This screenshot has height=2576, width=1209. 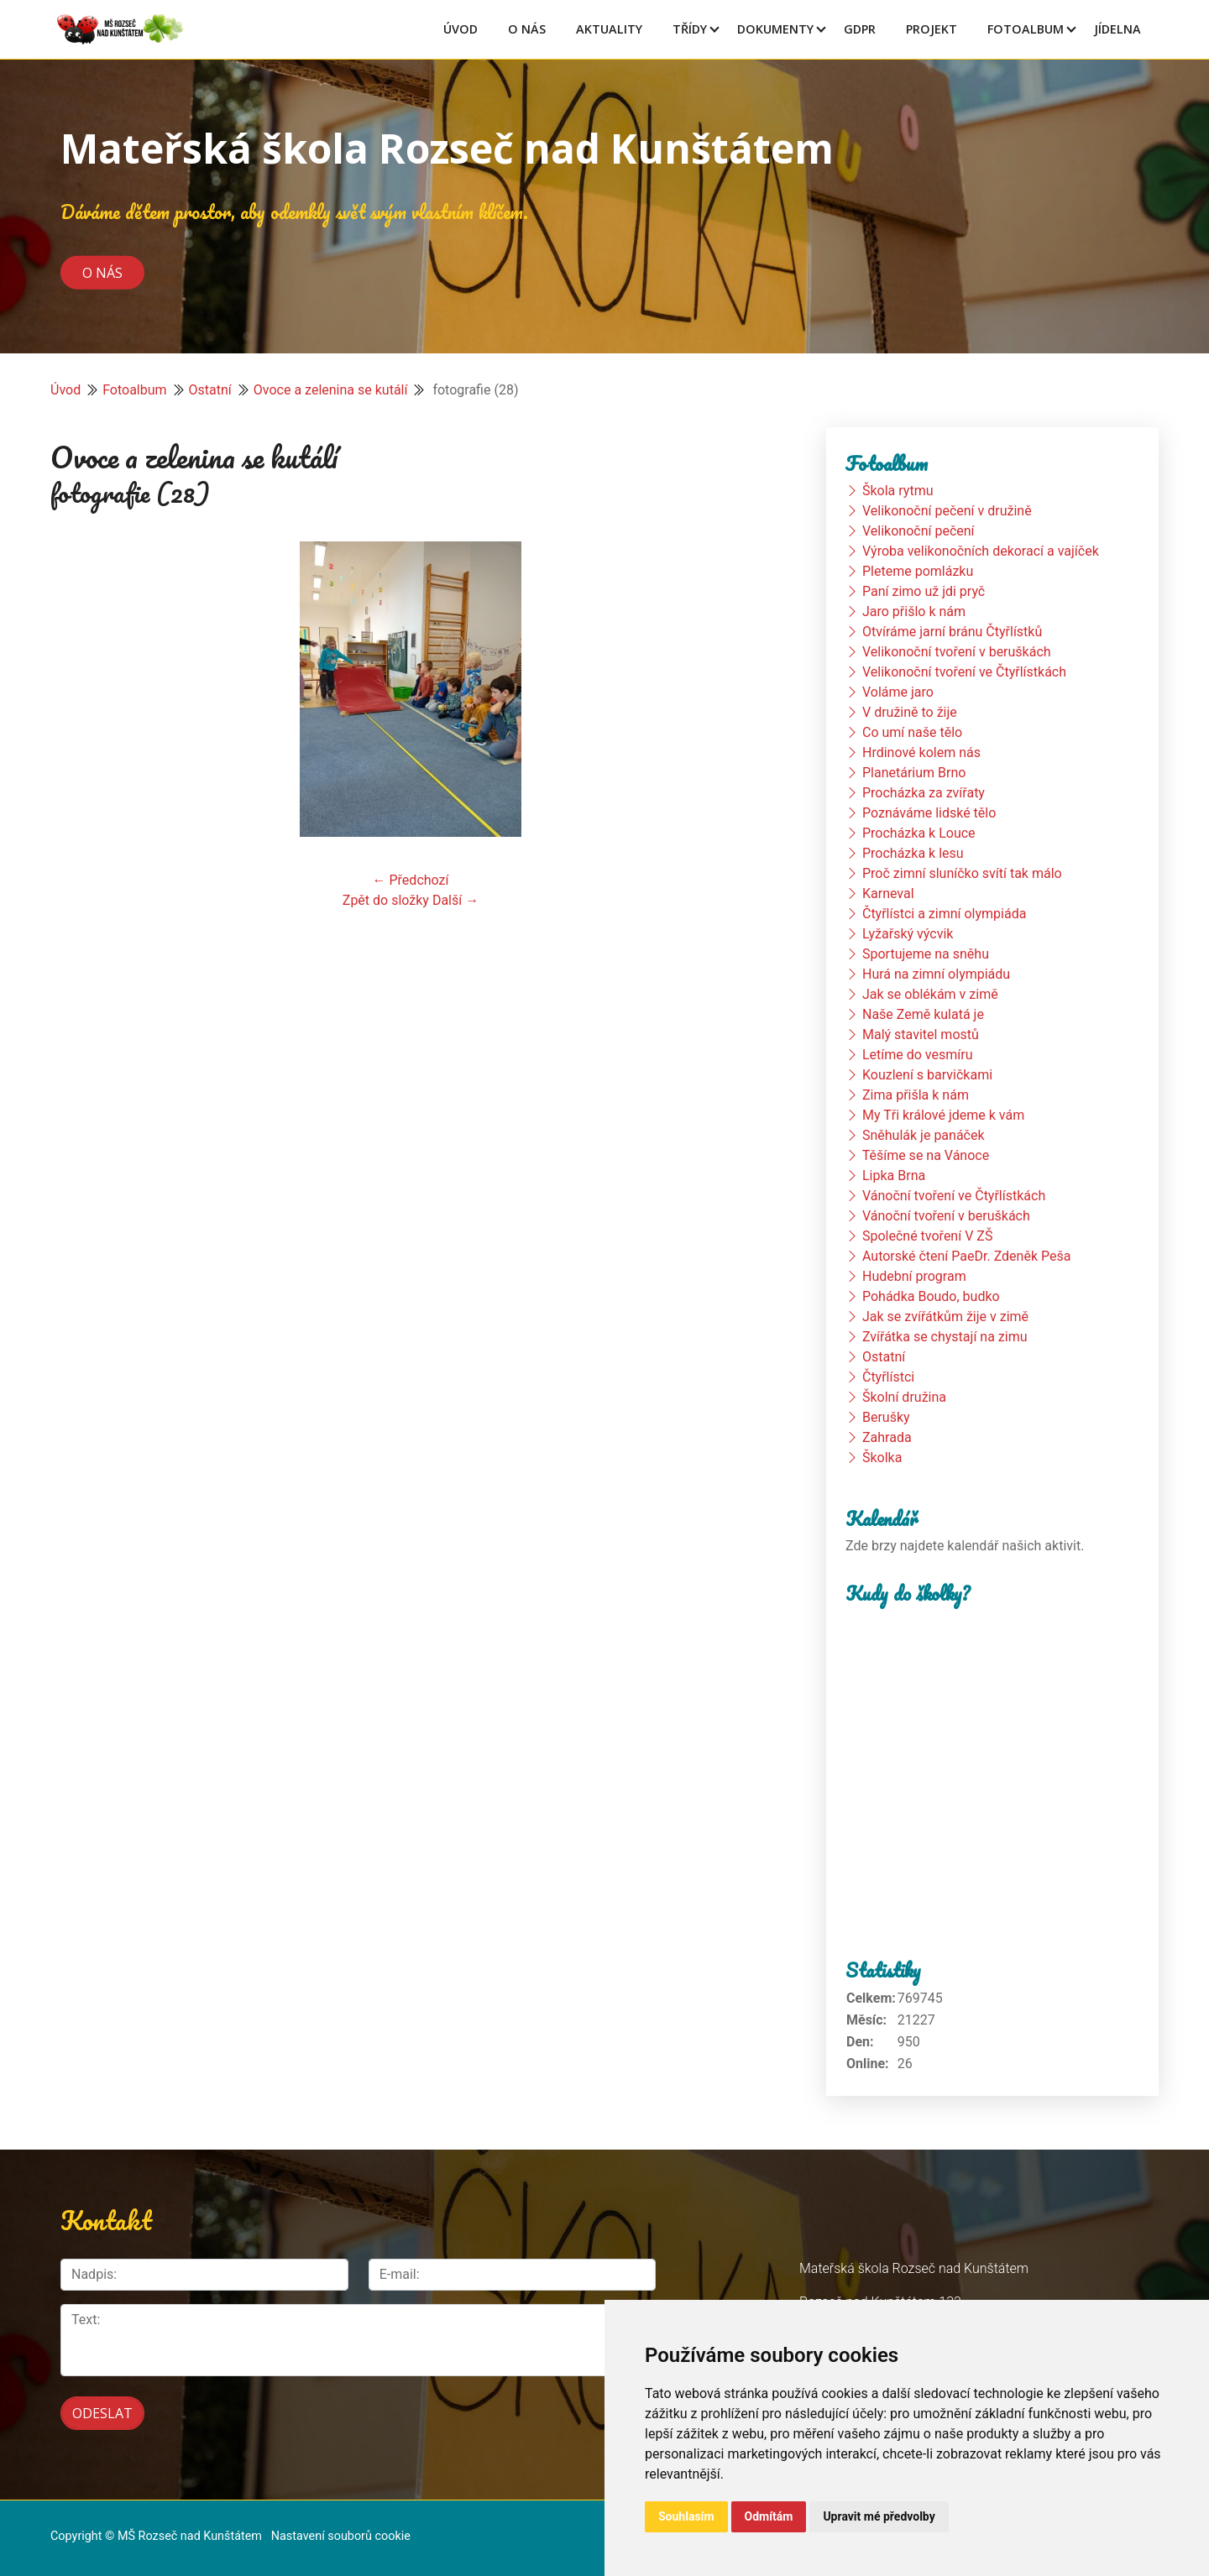 I want to click on Co umí naše tělo, so click(x=912, y=732).